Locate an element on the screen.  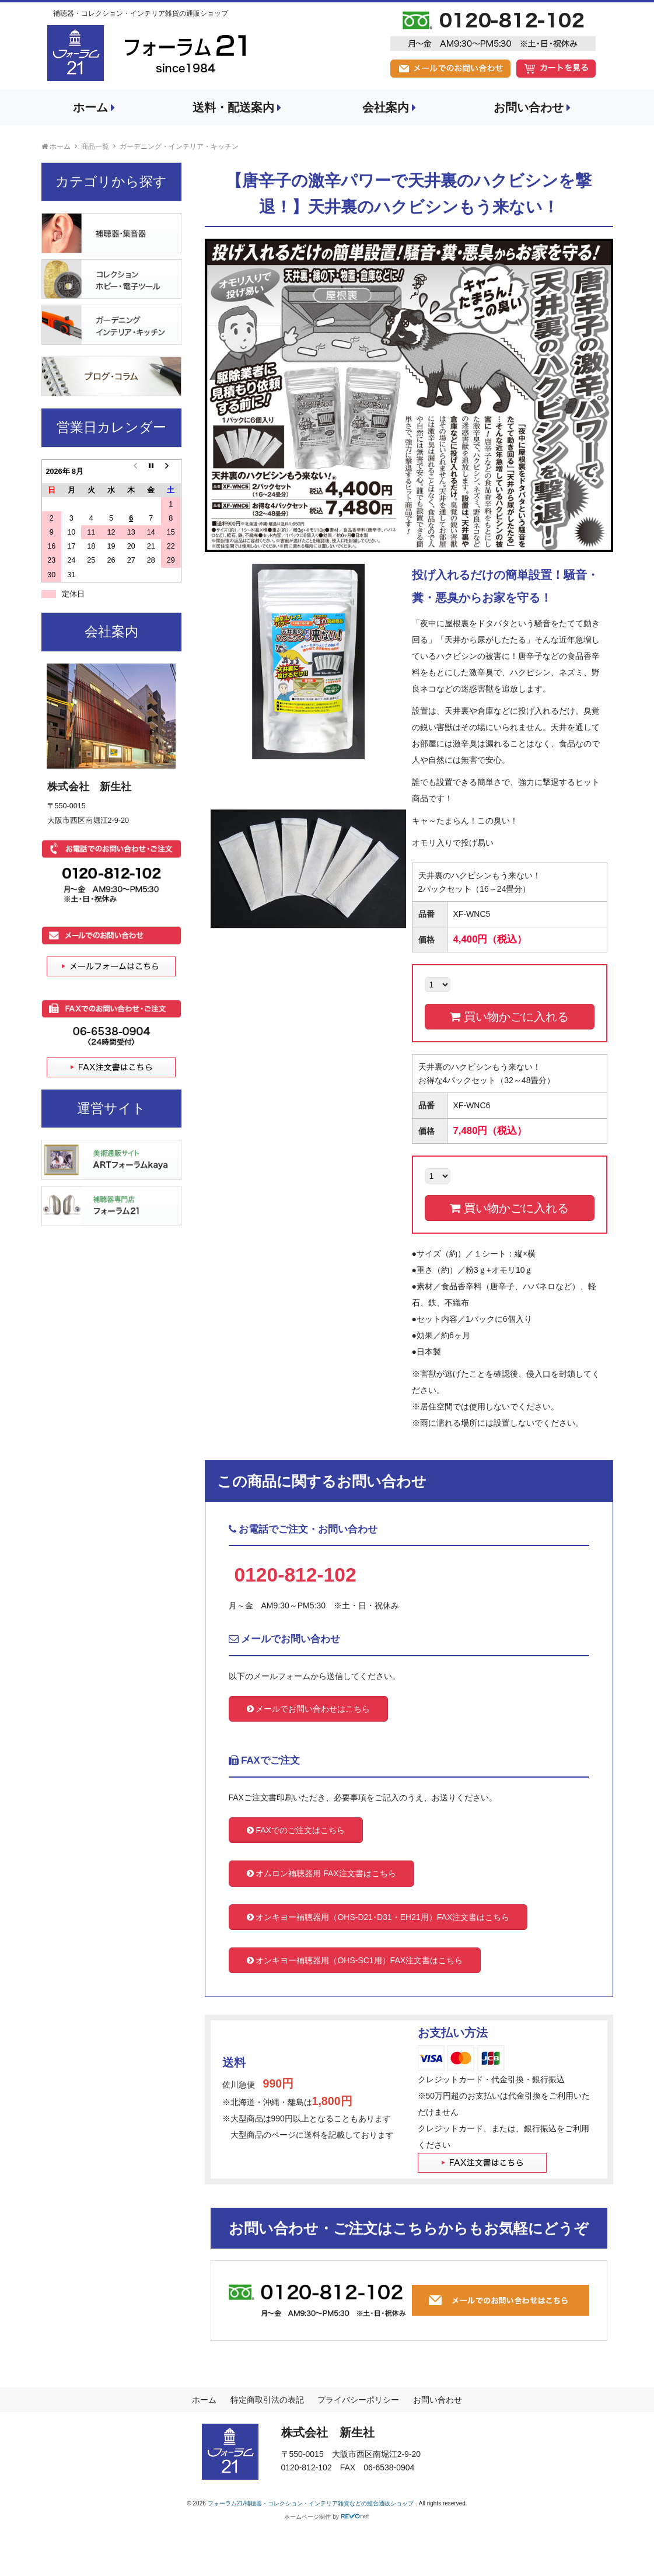
フォーラム21/補聴器・コレクション・インテリア雑貨などの総合通販ショップ is located at coordinates (312, 2503).